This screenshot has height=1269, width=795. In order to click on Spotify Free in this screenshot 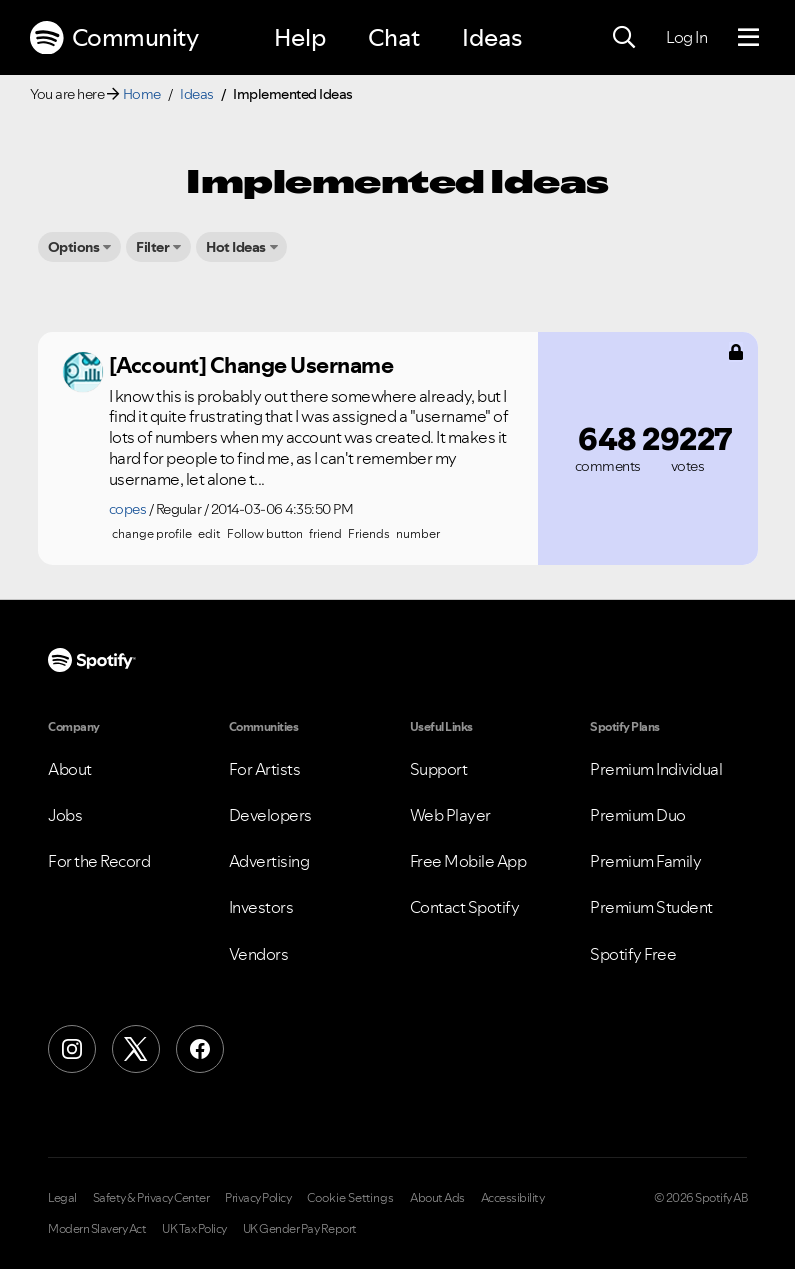, I will do `click(633, 954)`.